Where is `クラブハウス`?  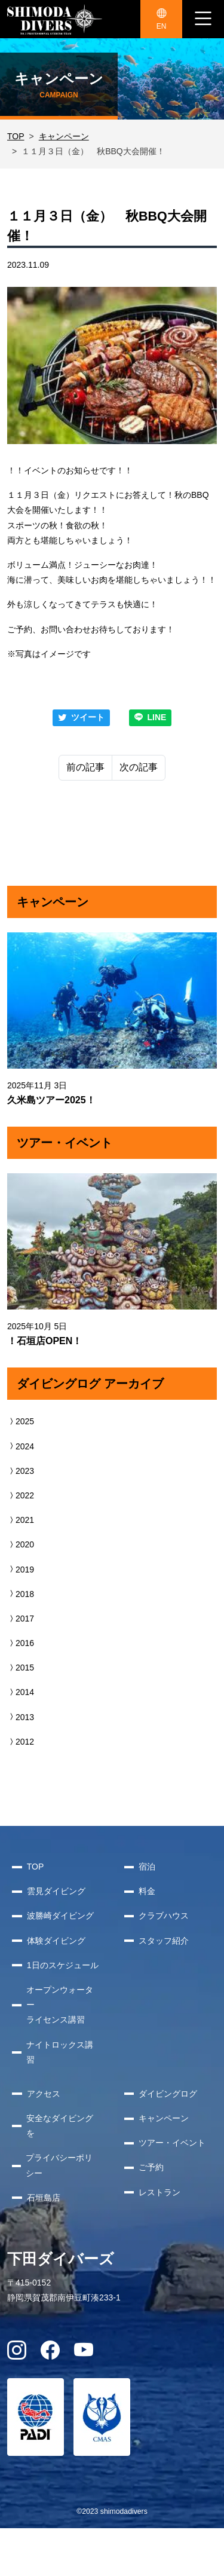
クラブハウス is located at coordinates (164, 1915).